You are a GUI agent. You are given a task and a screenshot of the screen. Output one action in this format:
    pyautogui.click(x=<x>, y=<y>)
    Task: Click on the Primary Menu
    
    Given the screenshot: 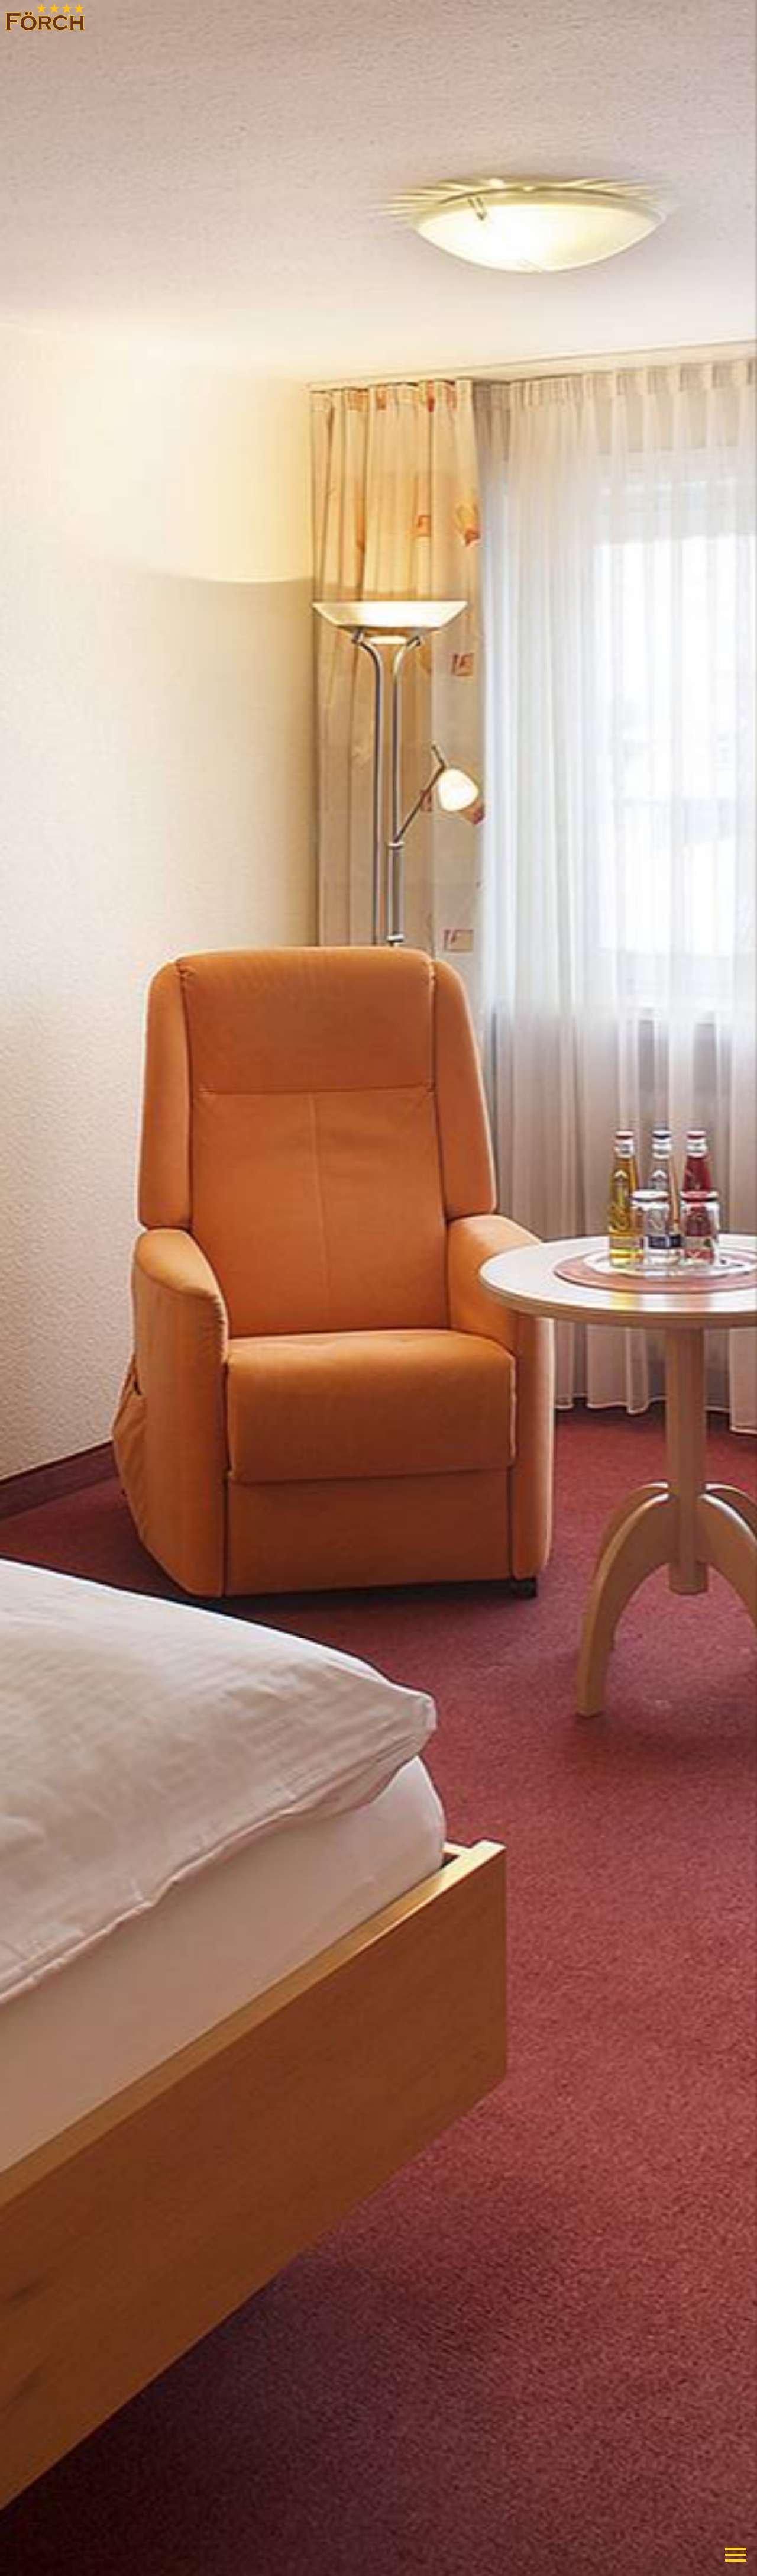 What is the action you would take?
    pyautogui.click(x=736, y=2555)
    